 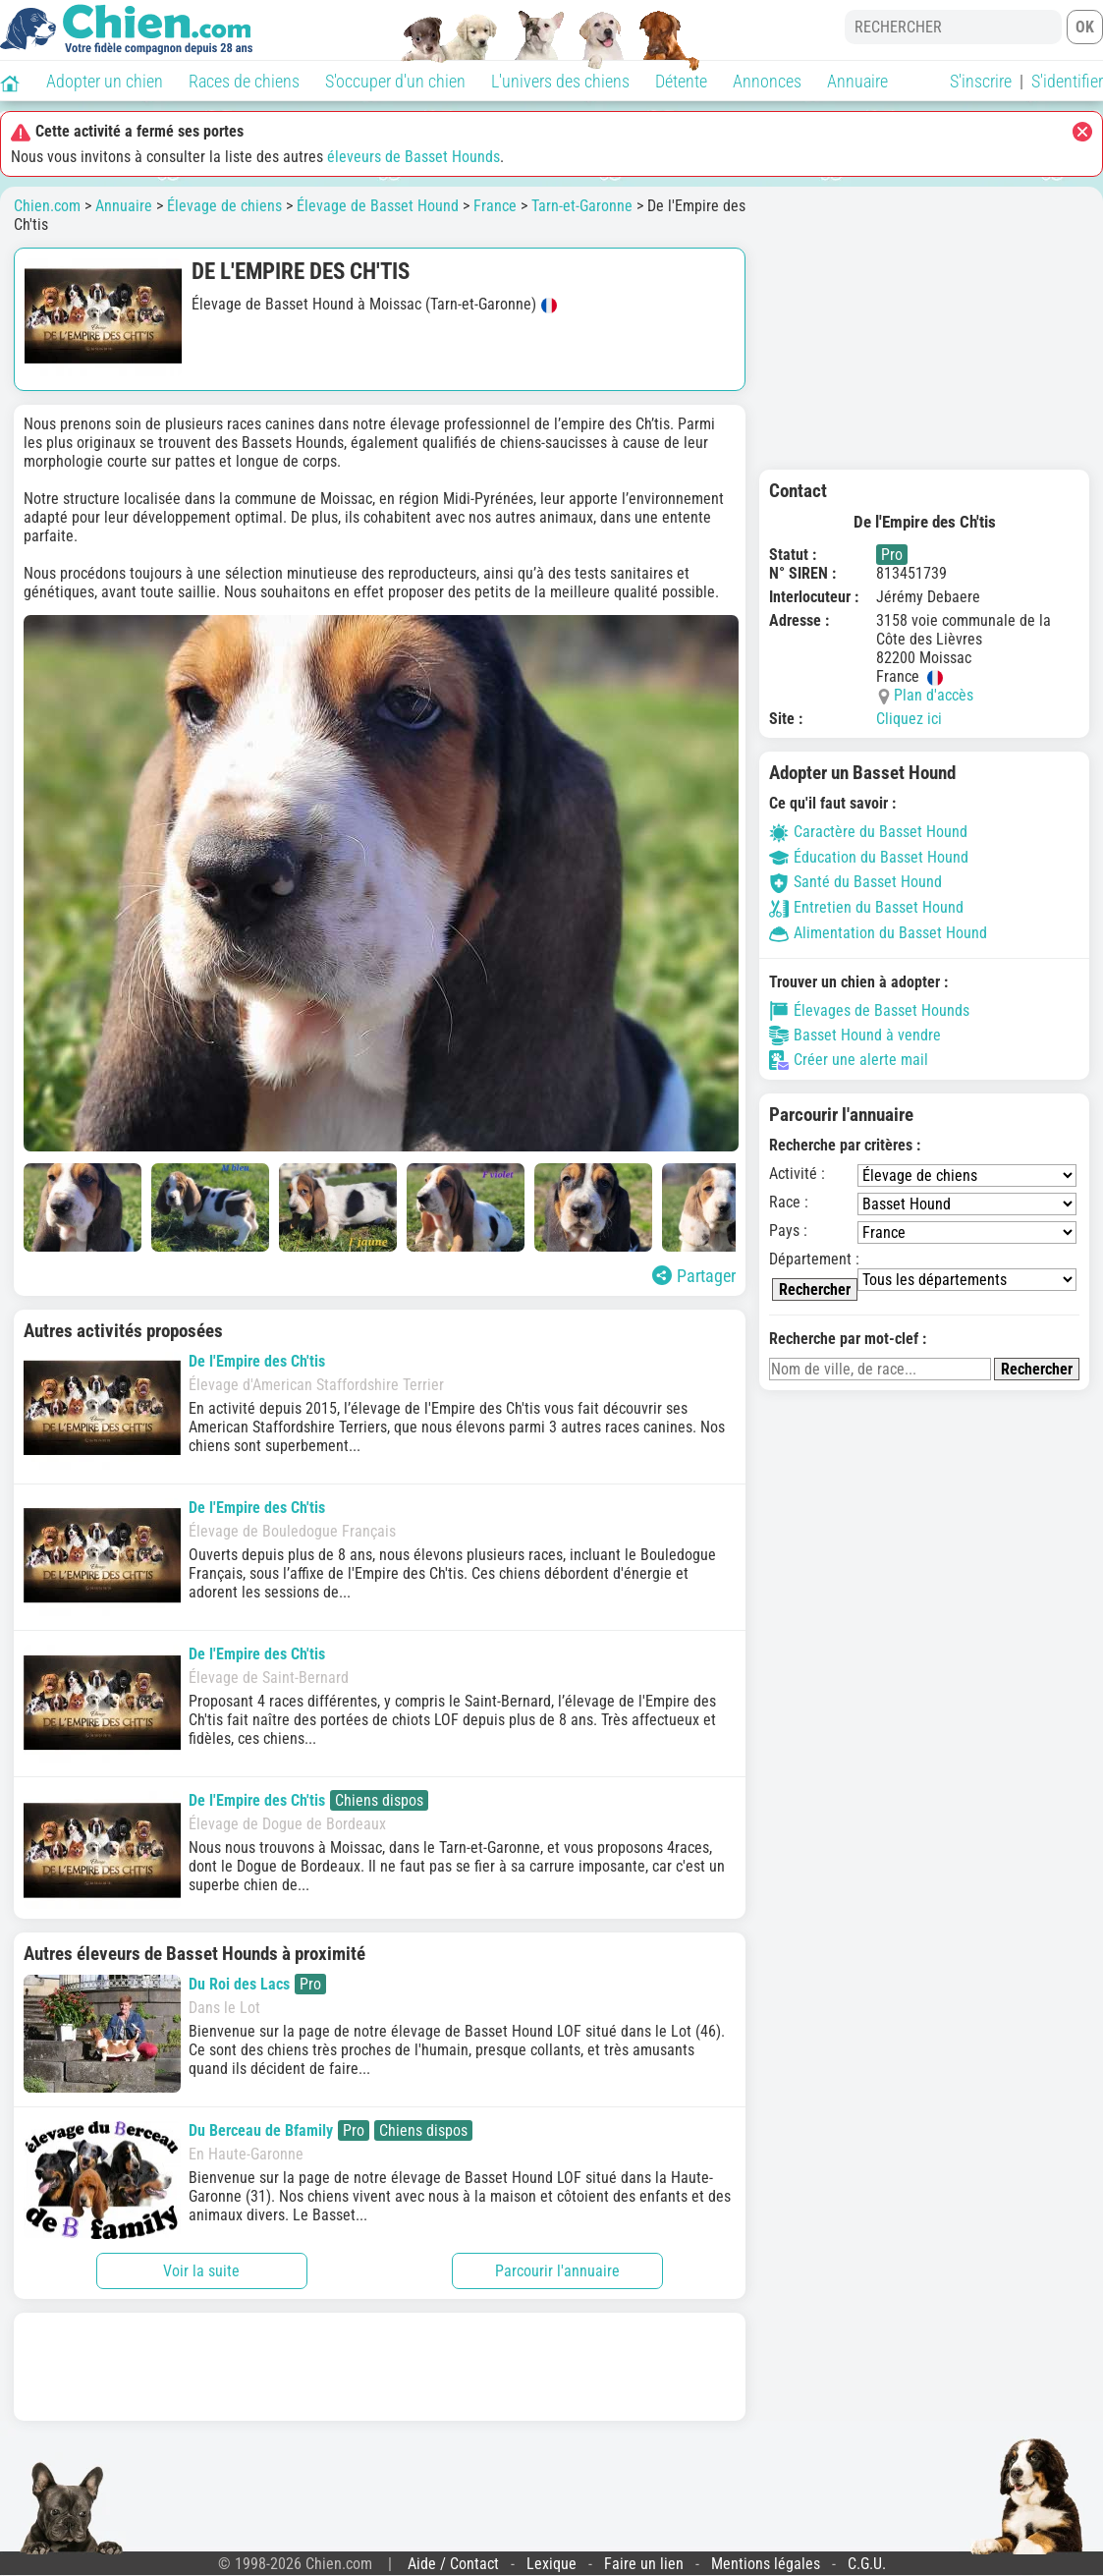 I want to click on France, so click(x=495, y=205).